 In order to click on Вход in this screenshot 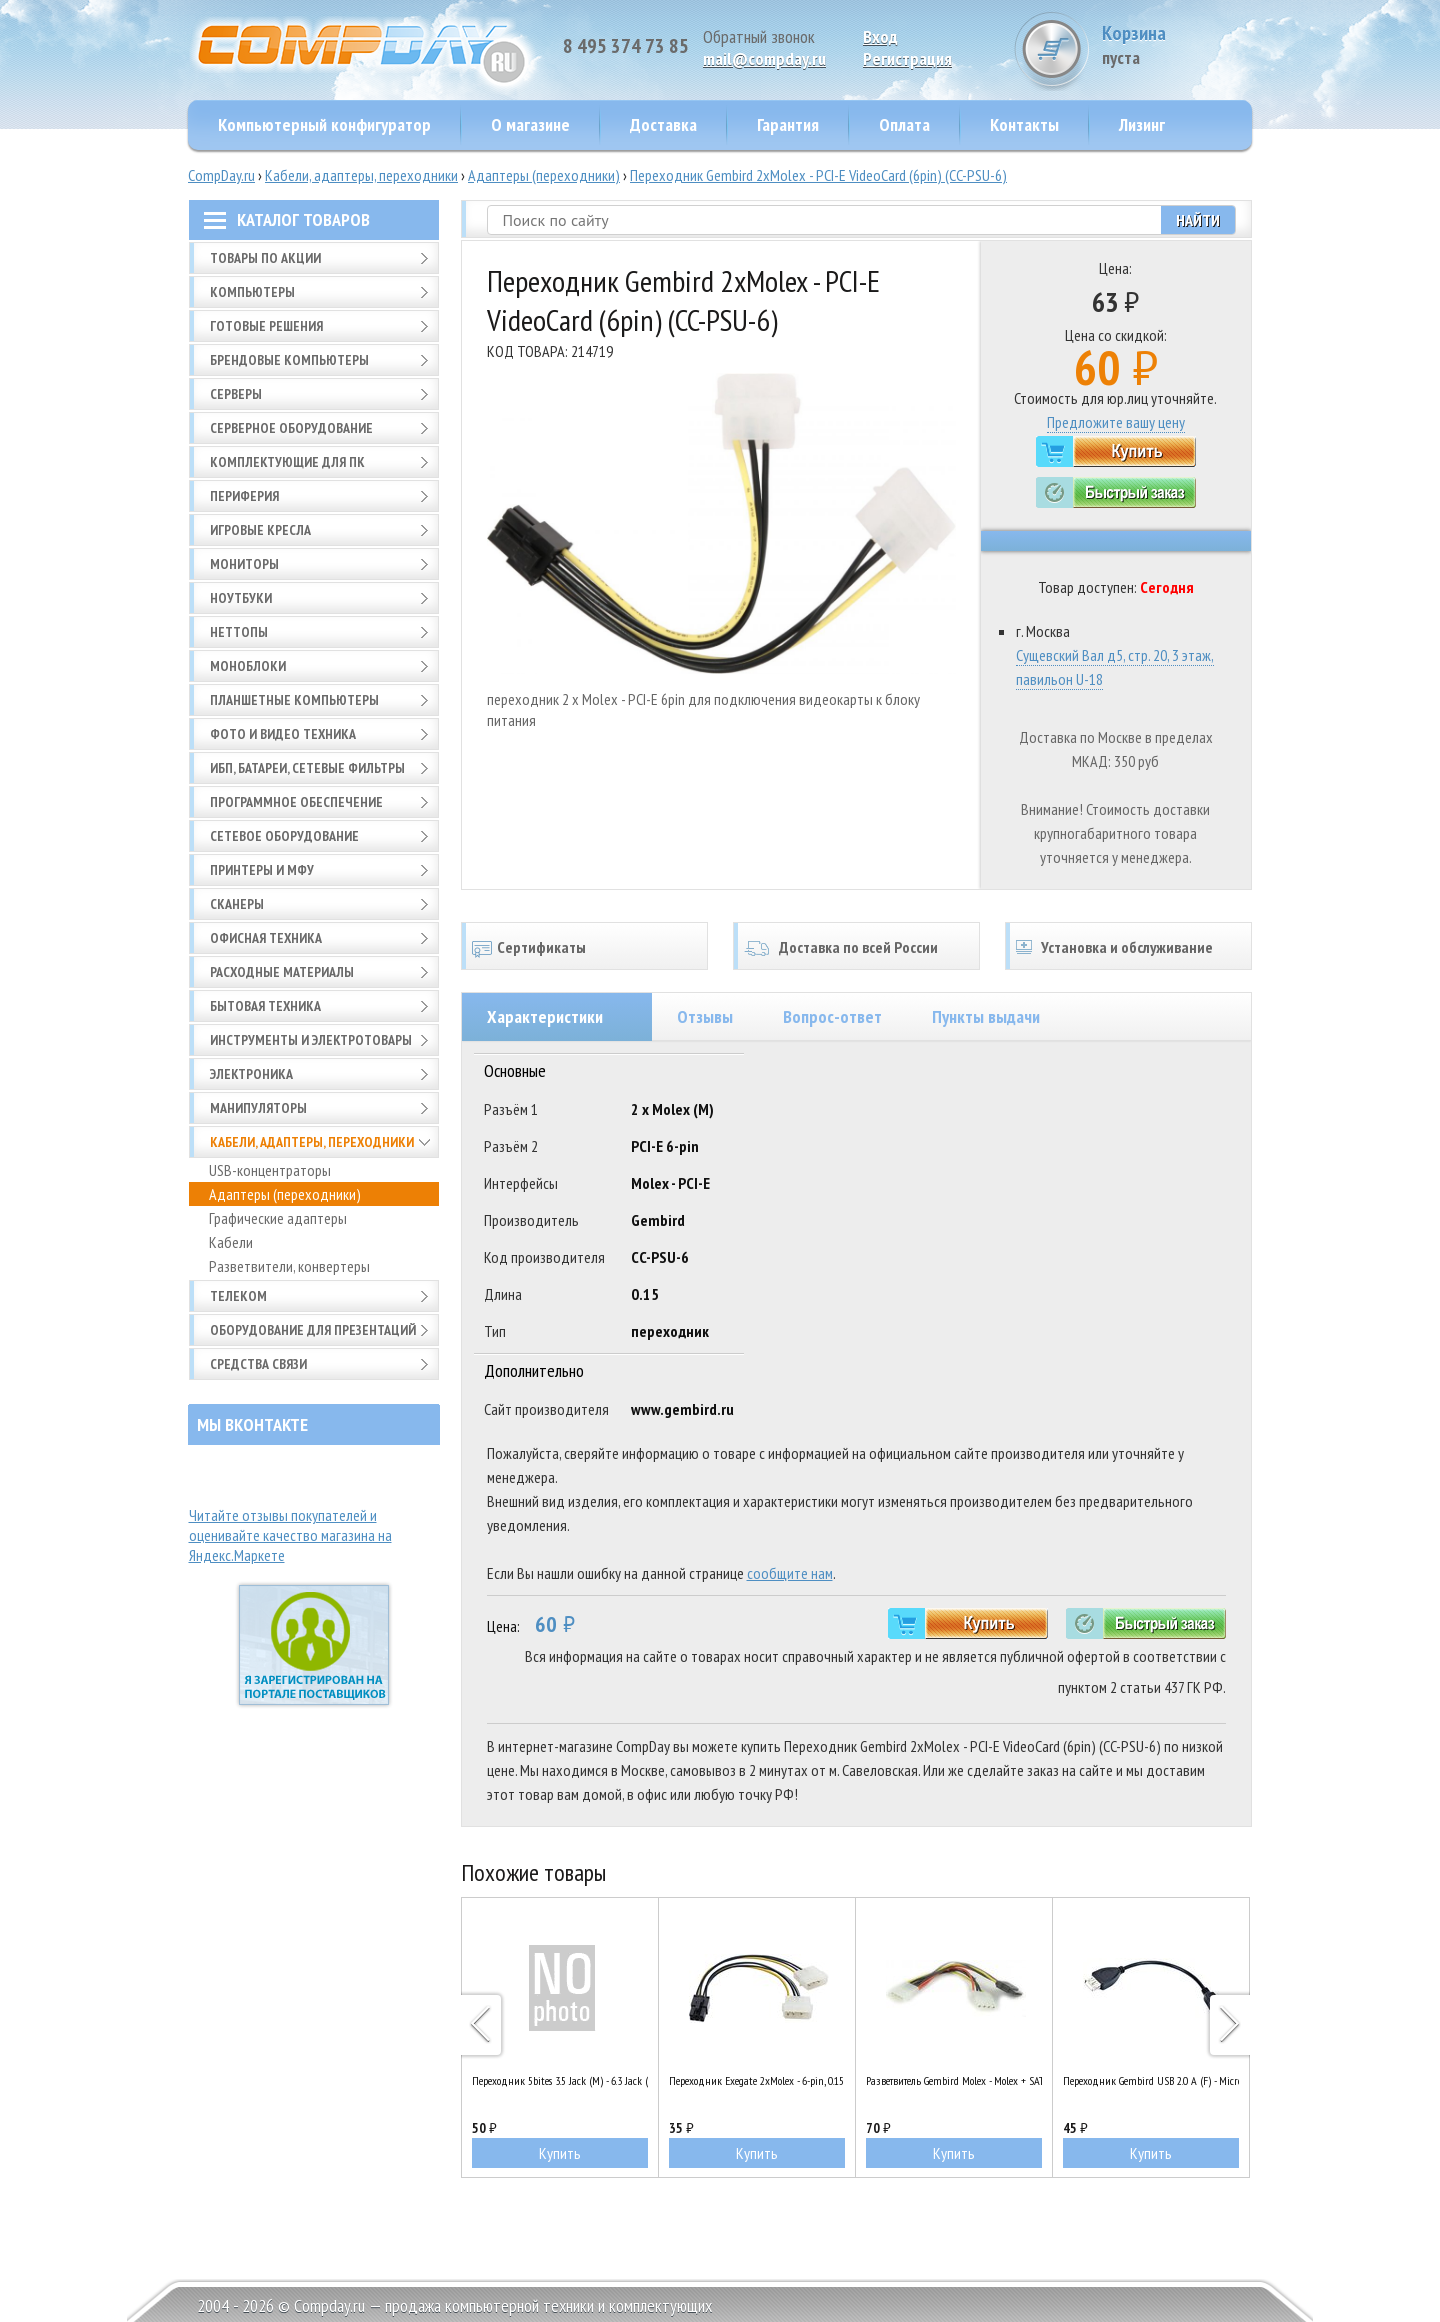, I will do `click(880, 36)`.